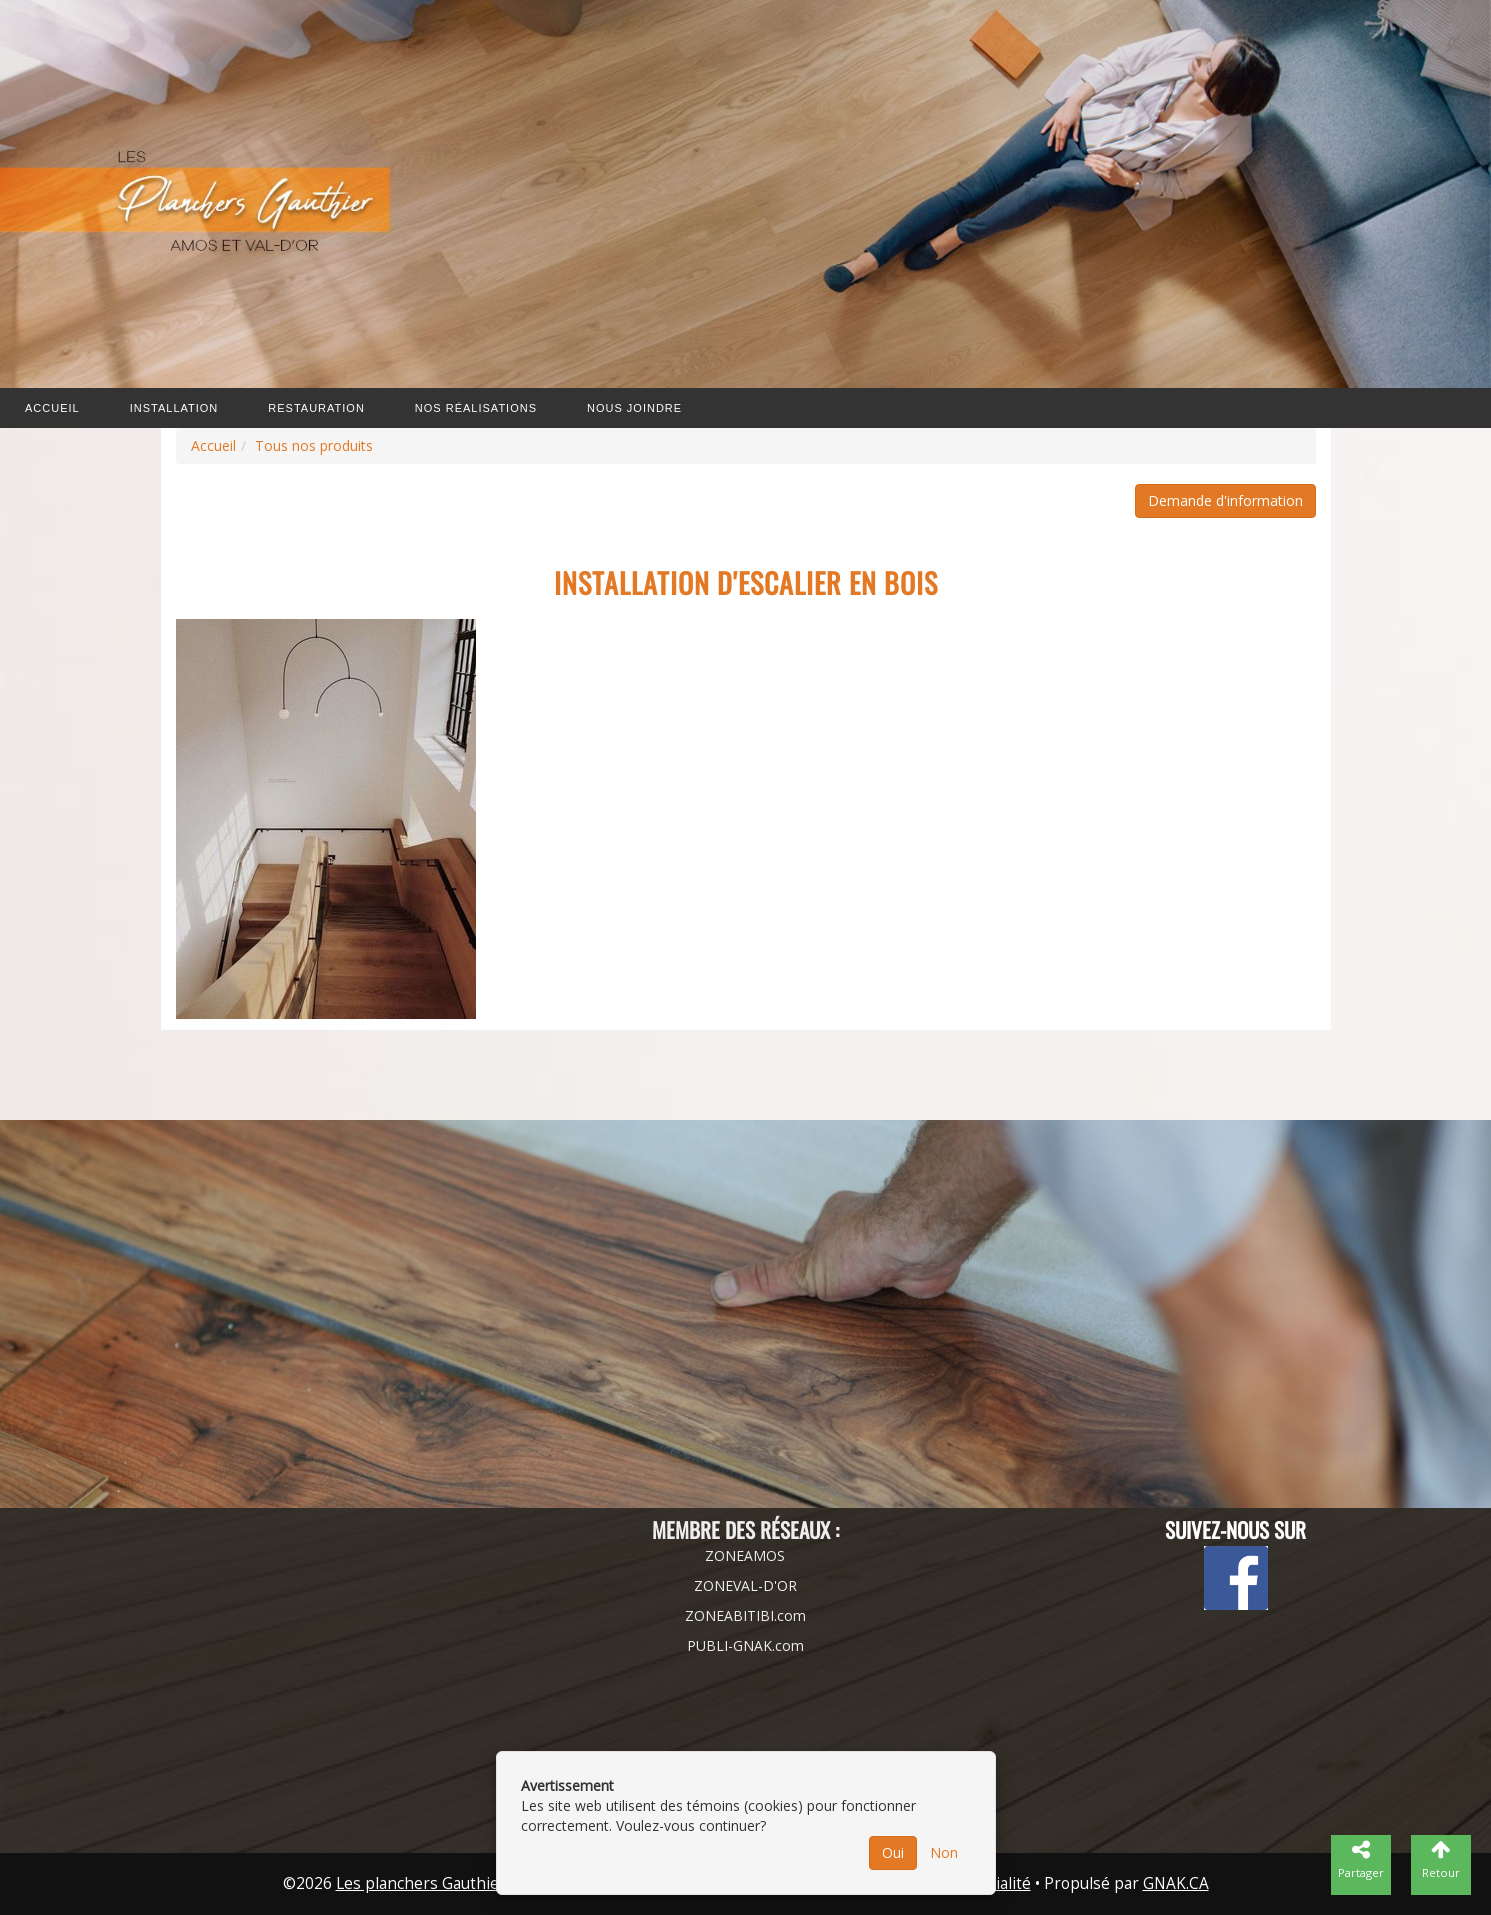  I want to click on Nos Réalisations, so click(476, 408).